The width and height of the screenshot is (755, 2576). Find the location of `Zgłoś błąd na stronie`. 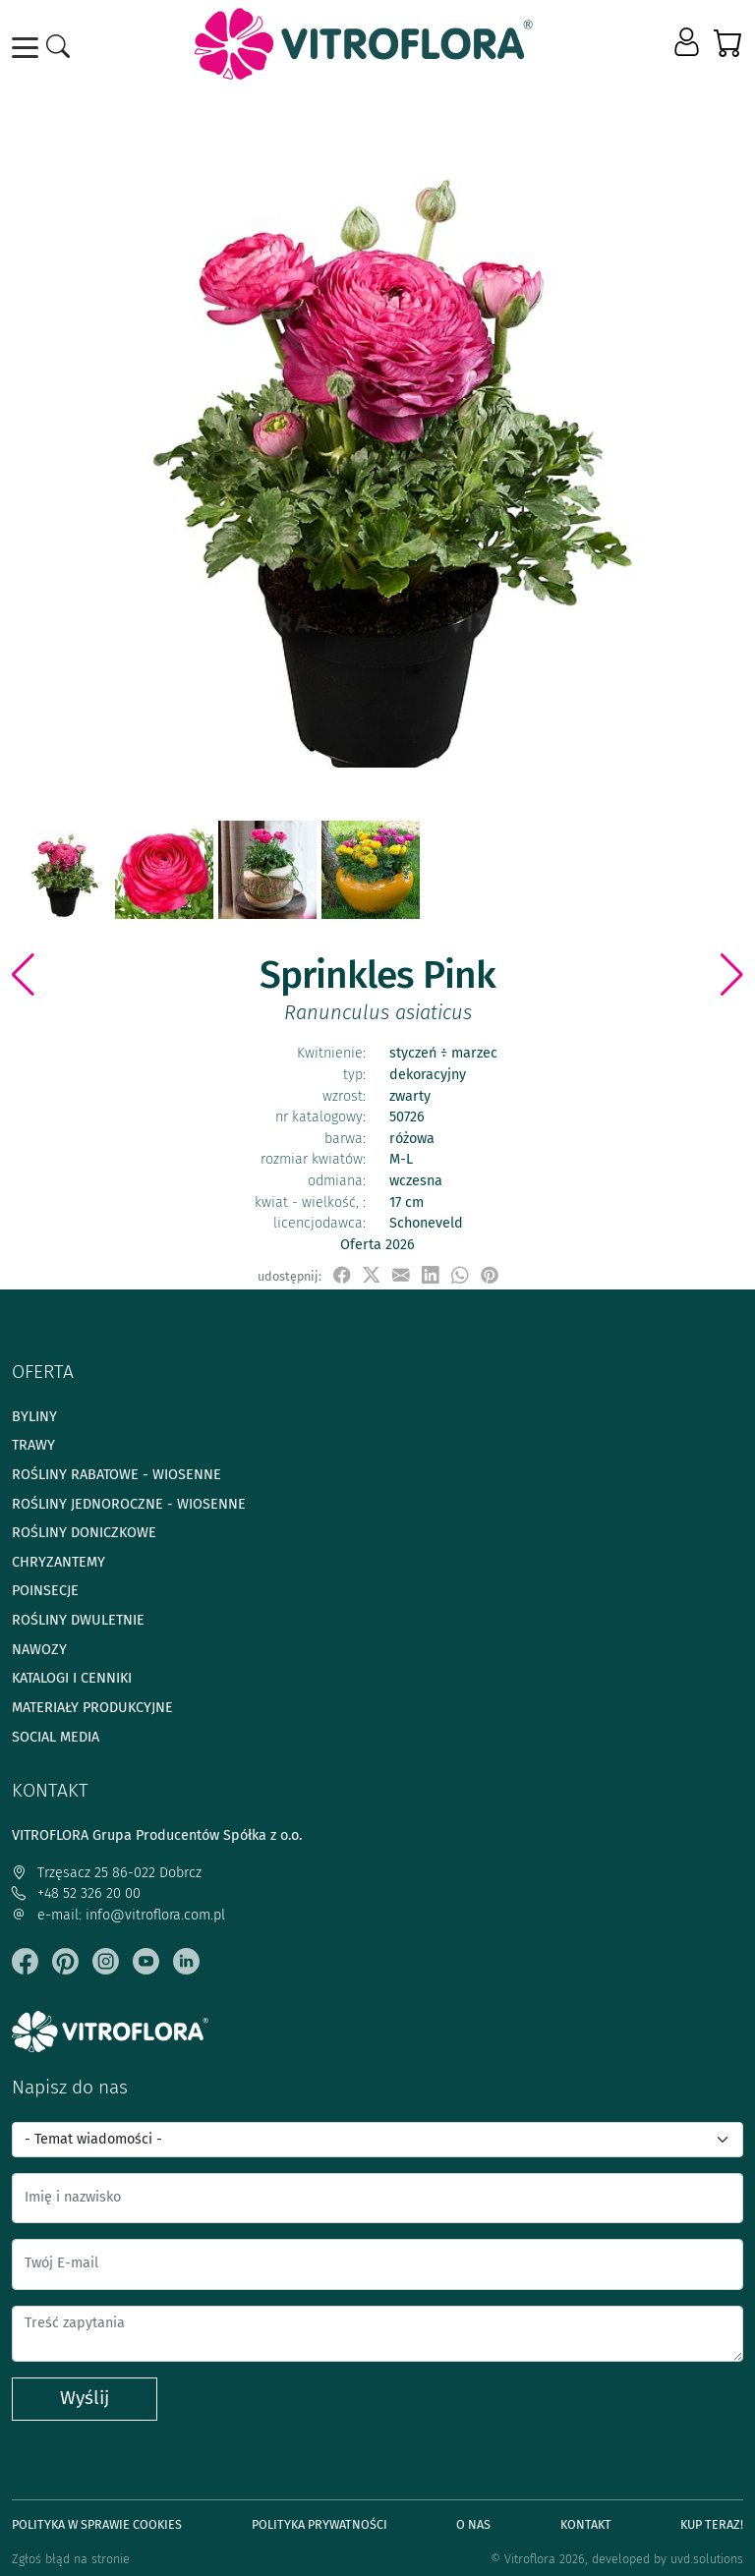

Zgłoś błąd na stronie is located at coordinates (71, 2558).